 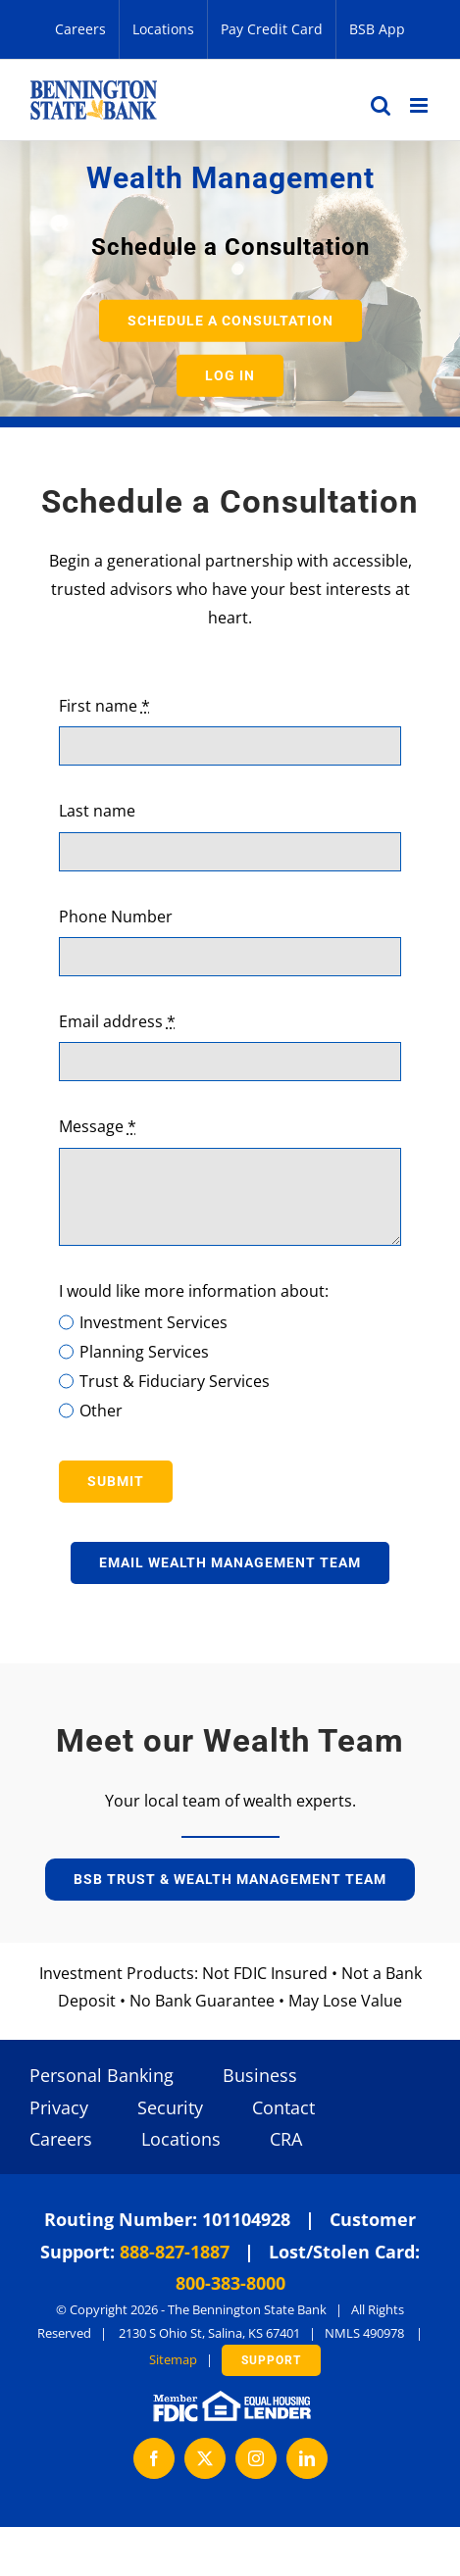 What do you see at coordinates (97, 1126) in the screenshot?
I see `Message` at bounding box center [97, 1126].